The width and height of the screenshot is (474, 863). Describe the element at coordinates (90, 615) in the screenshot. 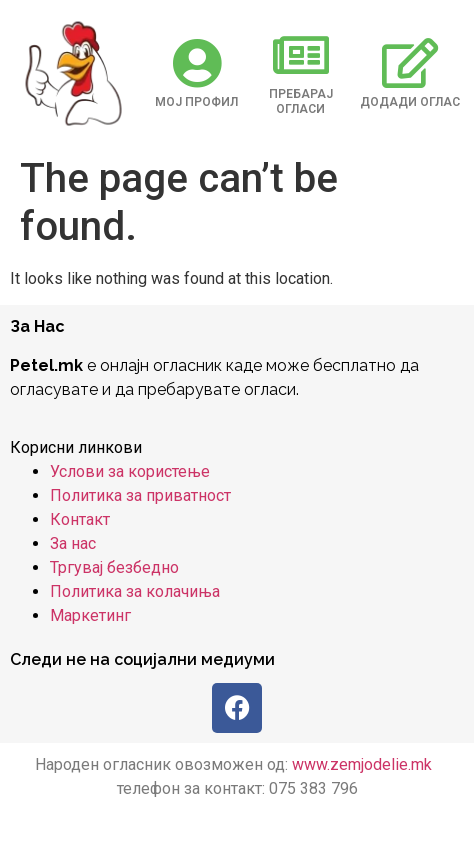

I see `Маркетинг` at that location.